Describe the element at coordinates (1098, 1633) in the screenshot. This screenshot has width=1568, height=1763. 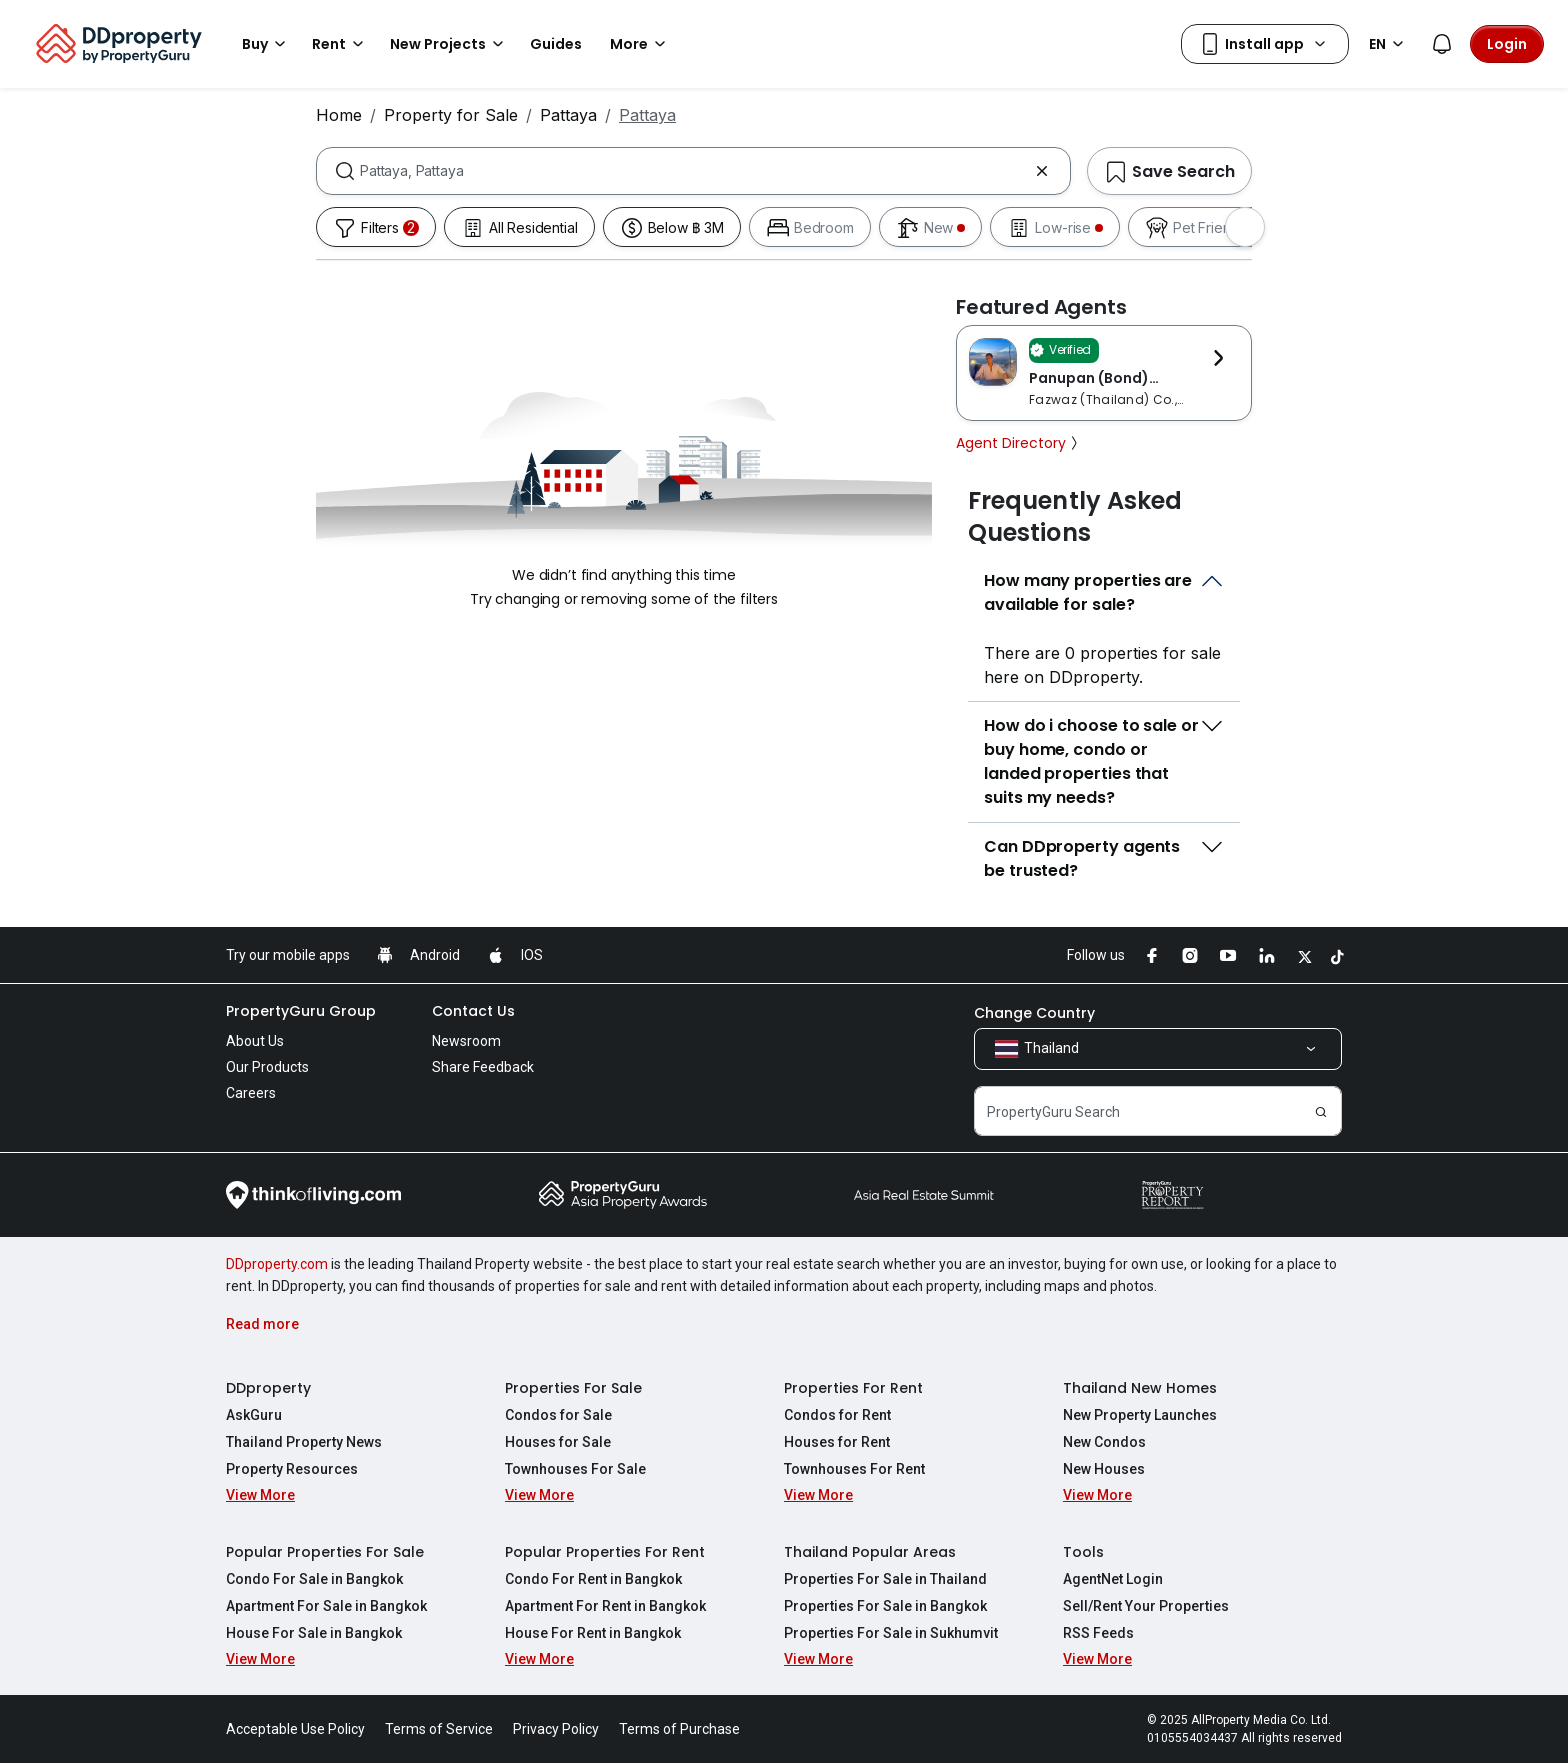
I see `RSS Feeds` at that location.